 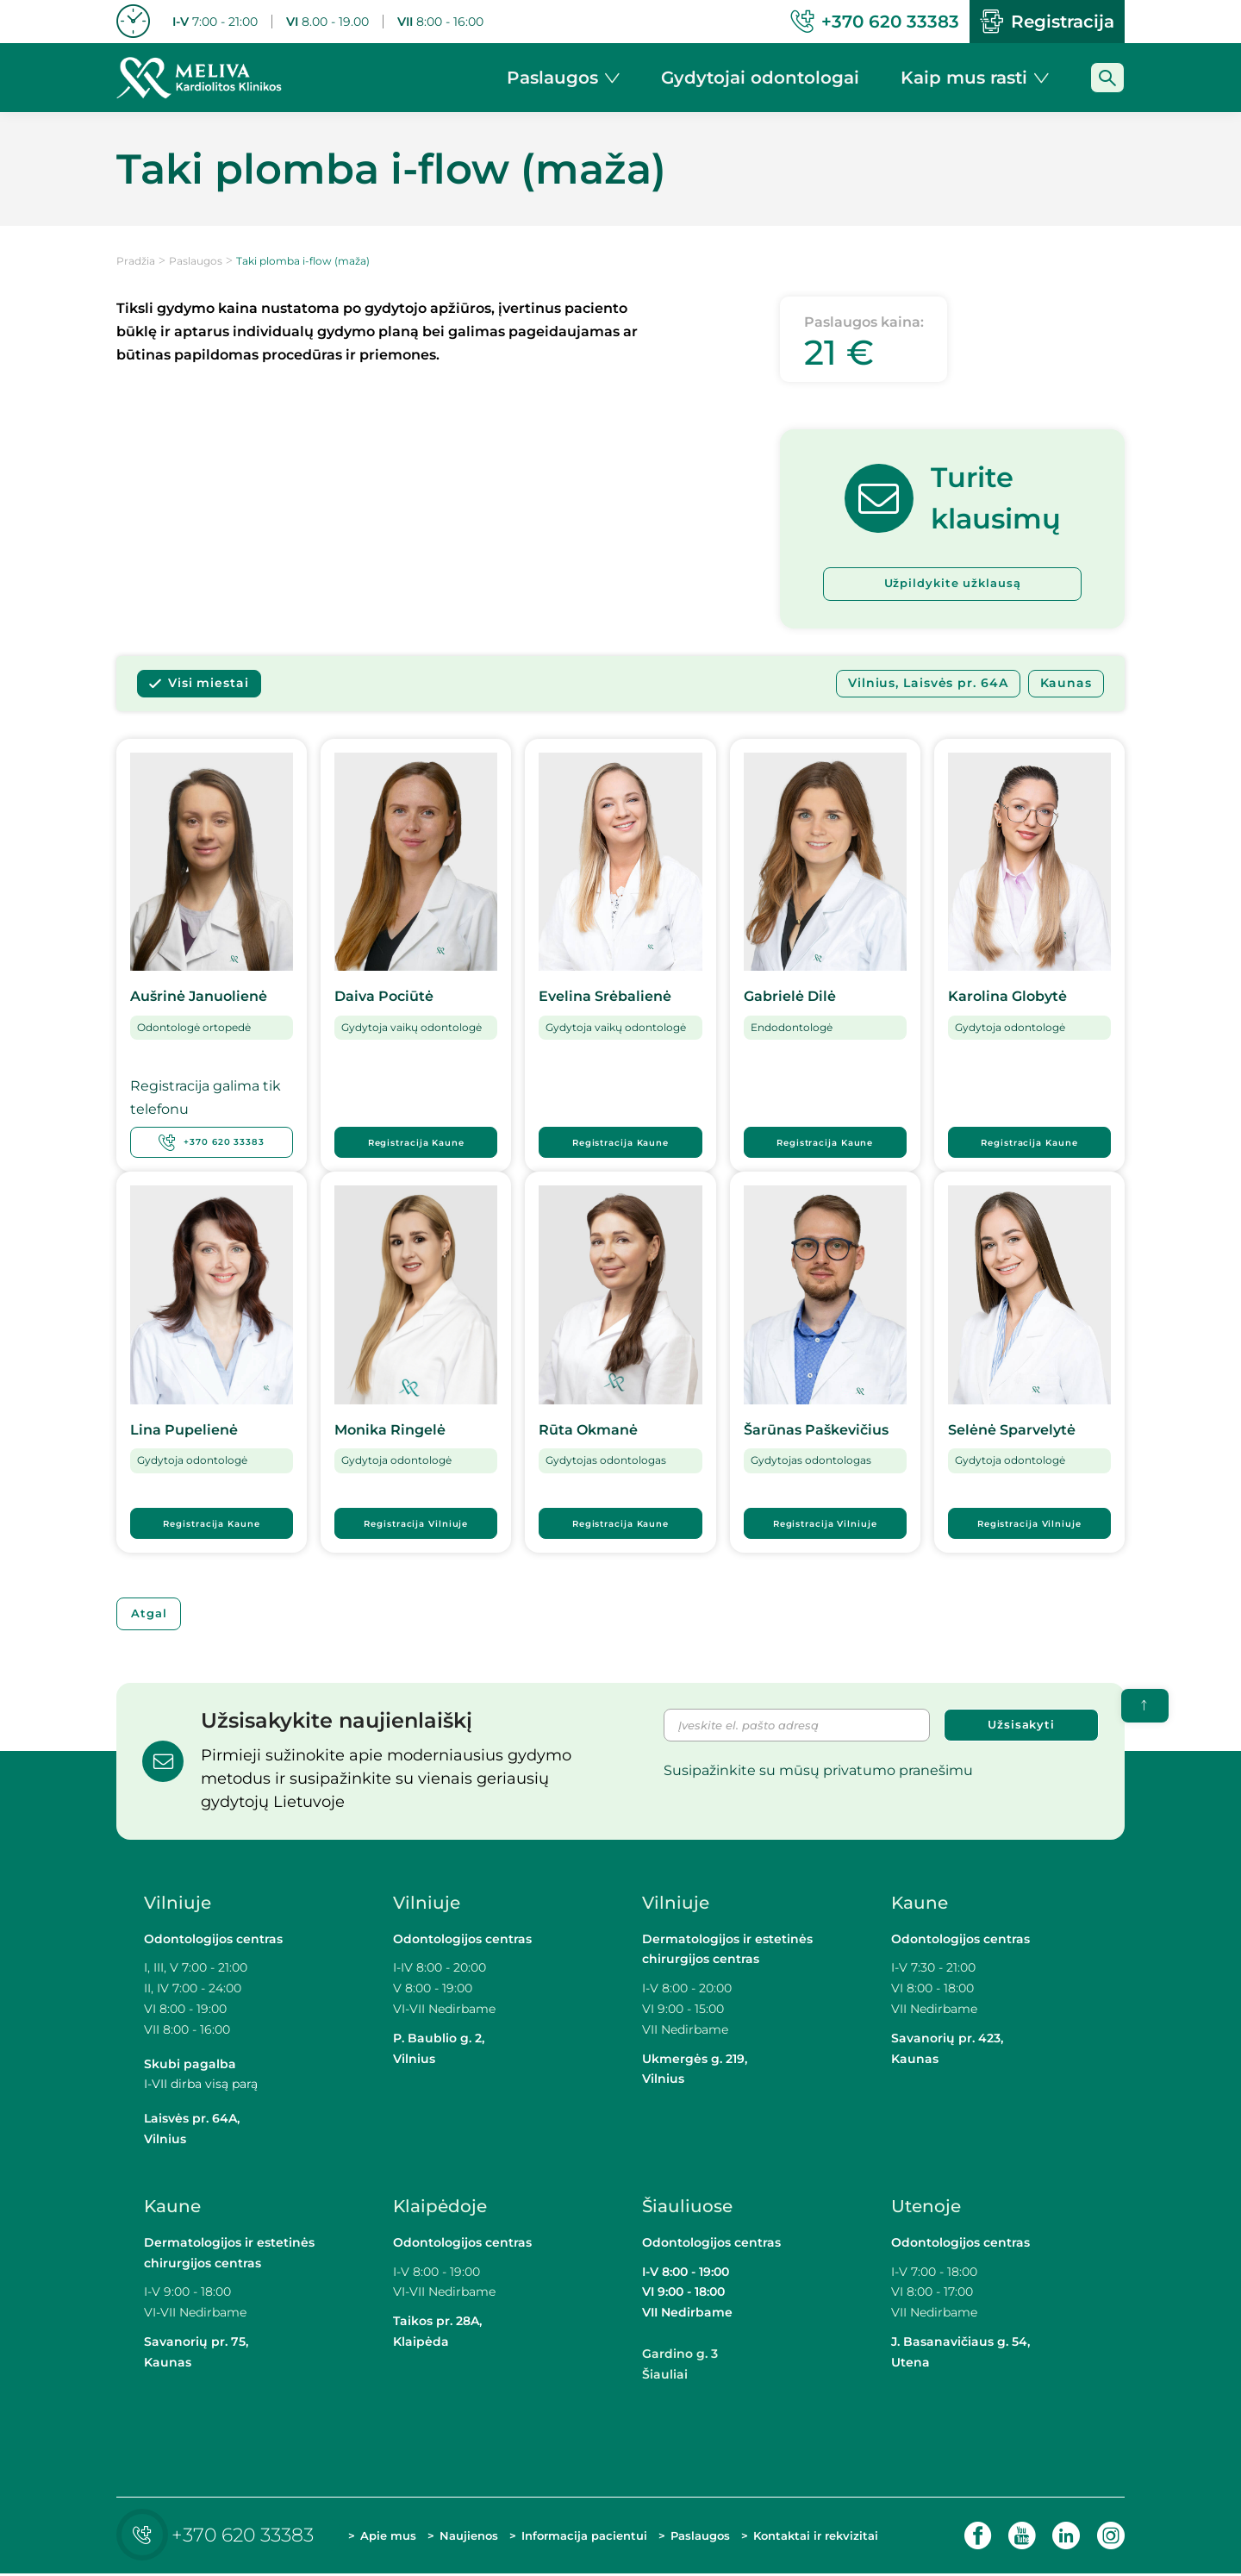 I want to click on Kontaktai ir rekvizitai, so click(x=815, y=2537).